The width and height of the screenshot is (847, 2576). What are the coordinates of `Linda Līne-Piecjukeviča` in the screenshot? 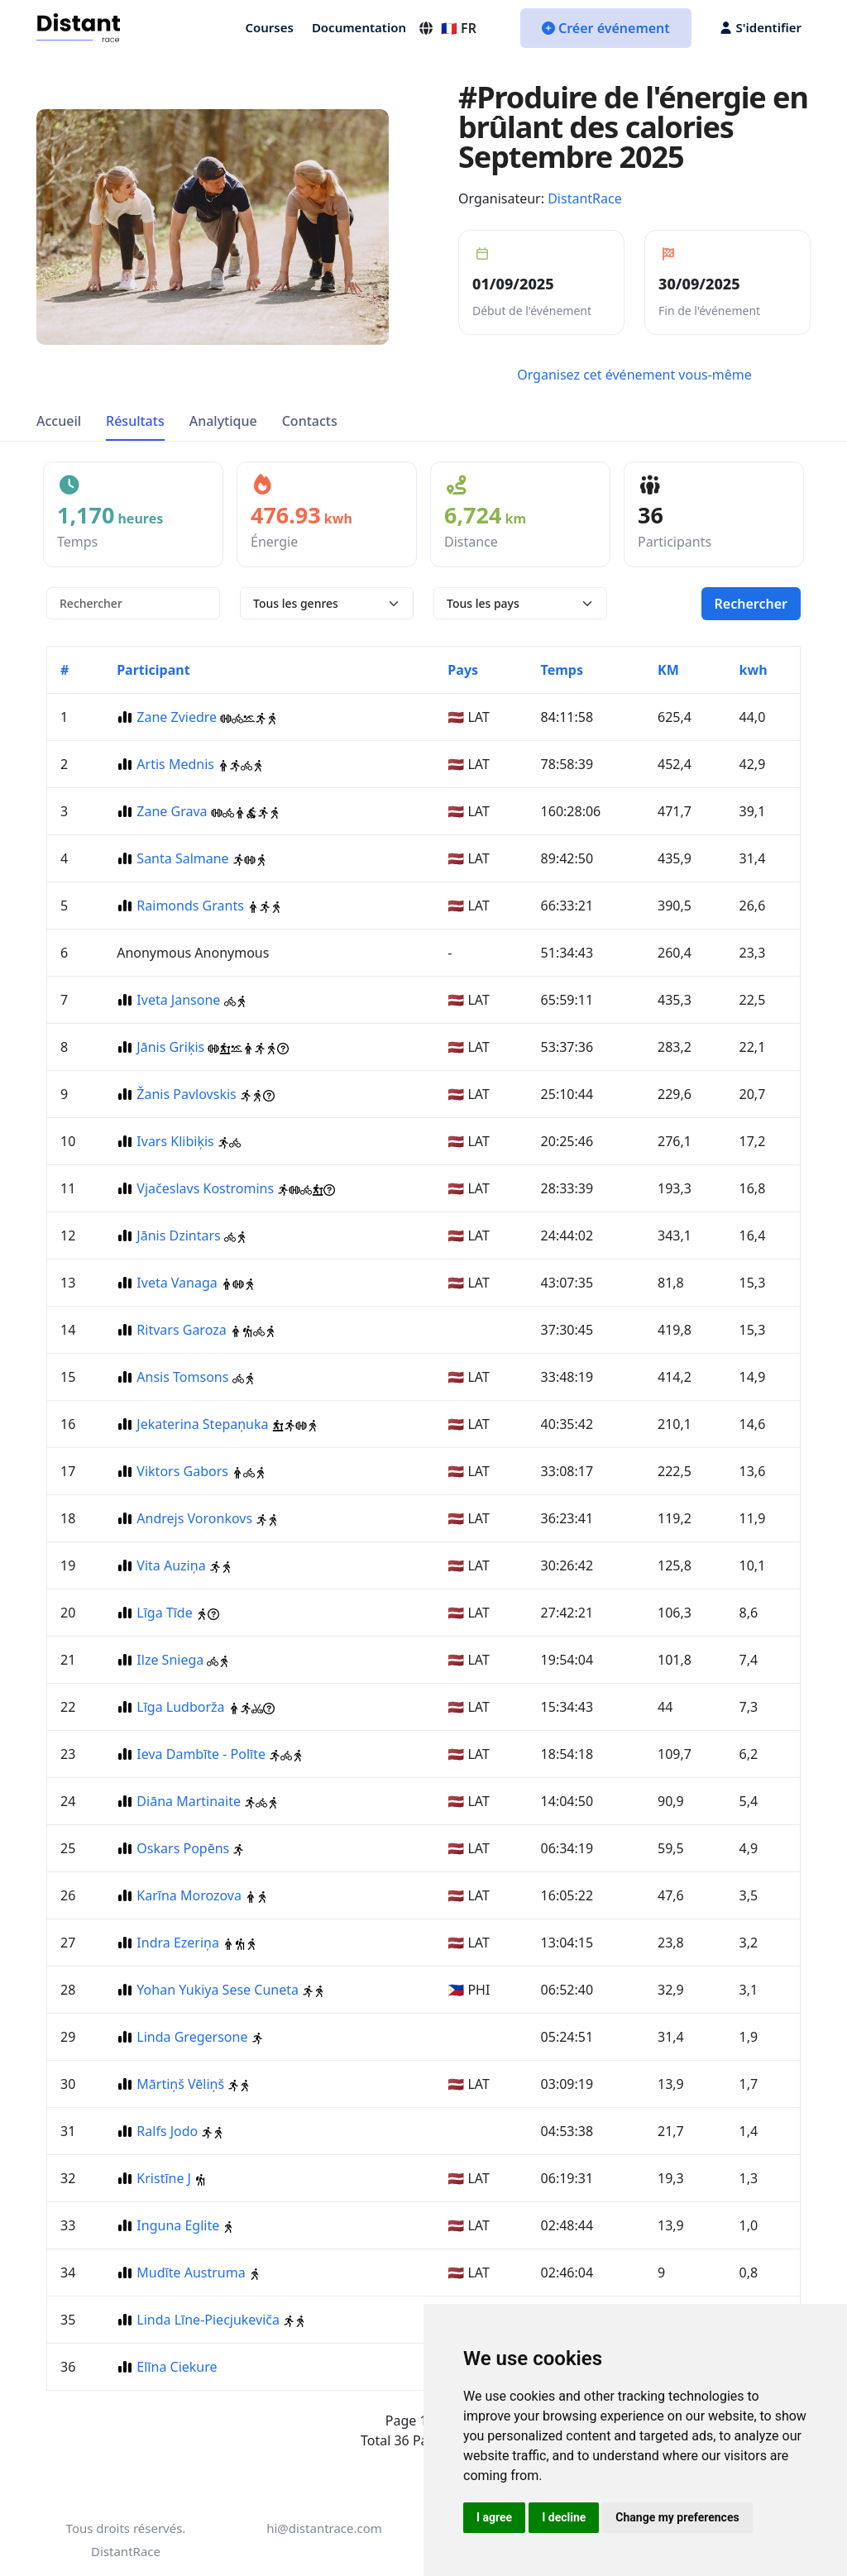 It's located at (208, 2320).